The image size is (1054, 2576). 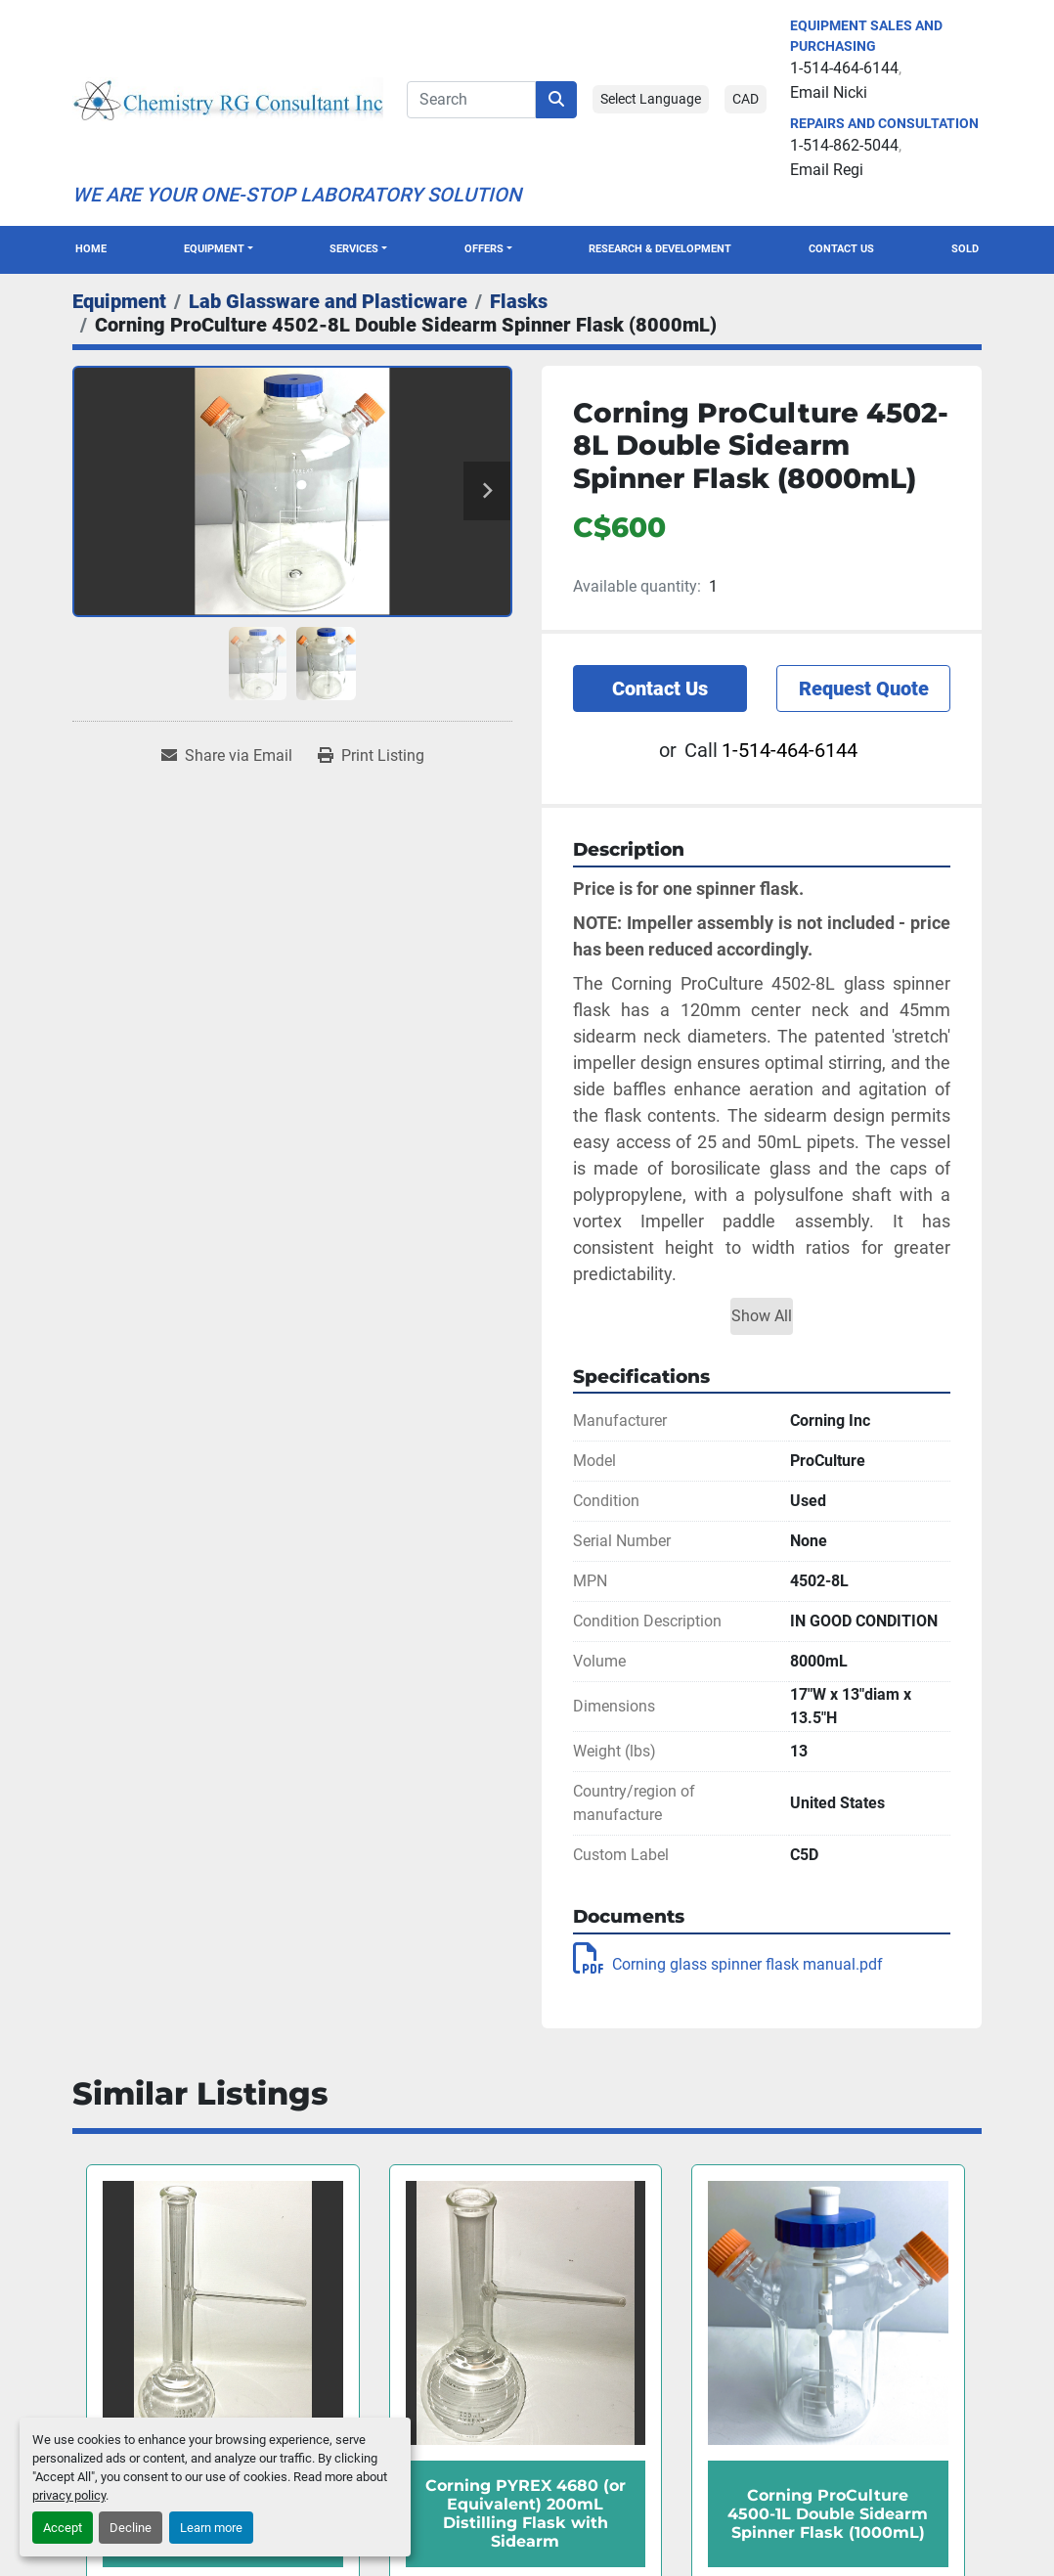 I want to click on Email Nicki, so click(x=828, y=92).